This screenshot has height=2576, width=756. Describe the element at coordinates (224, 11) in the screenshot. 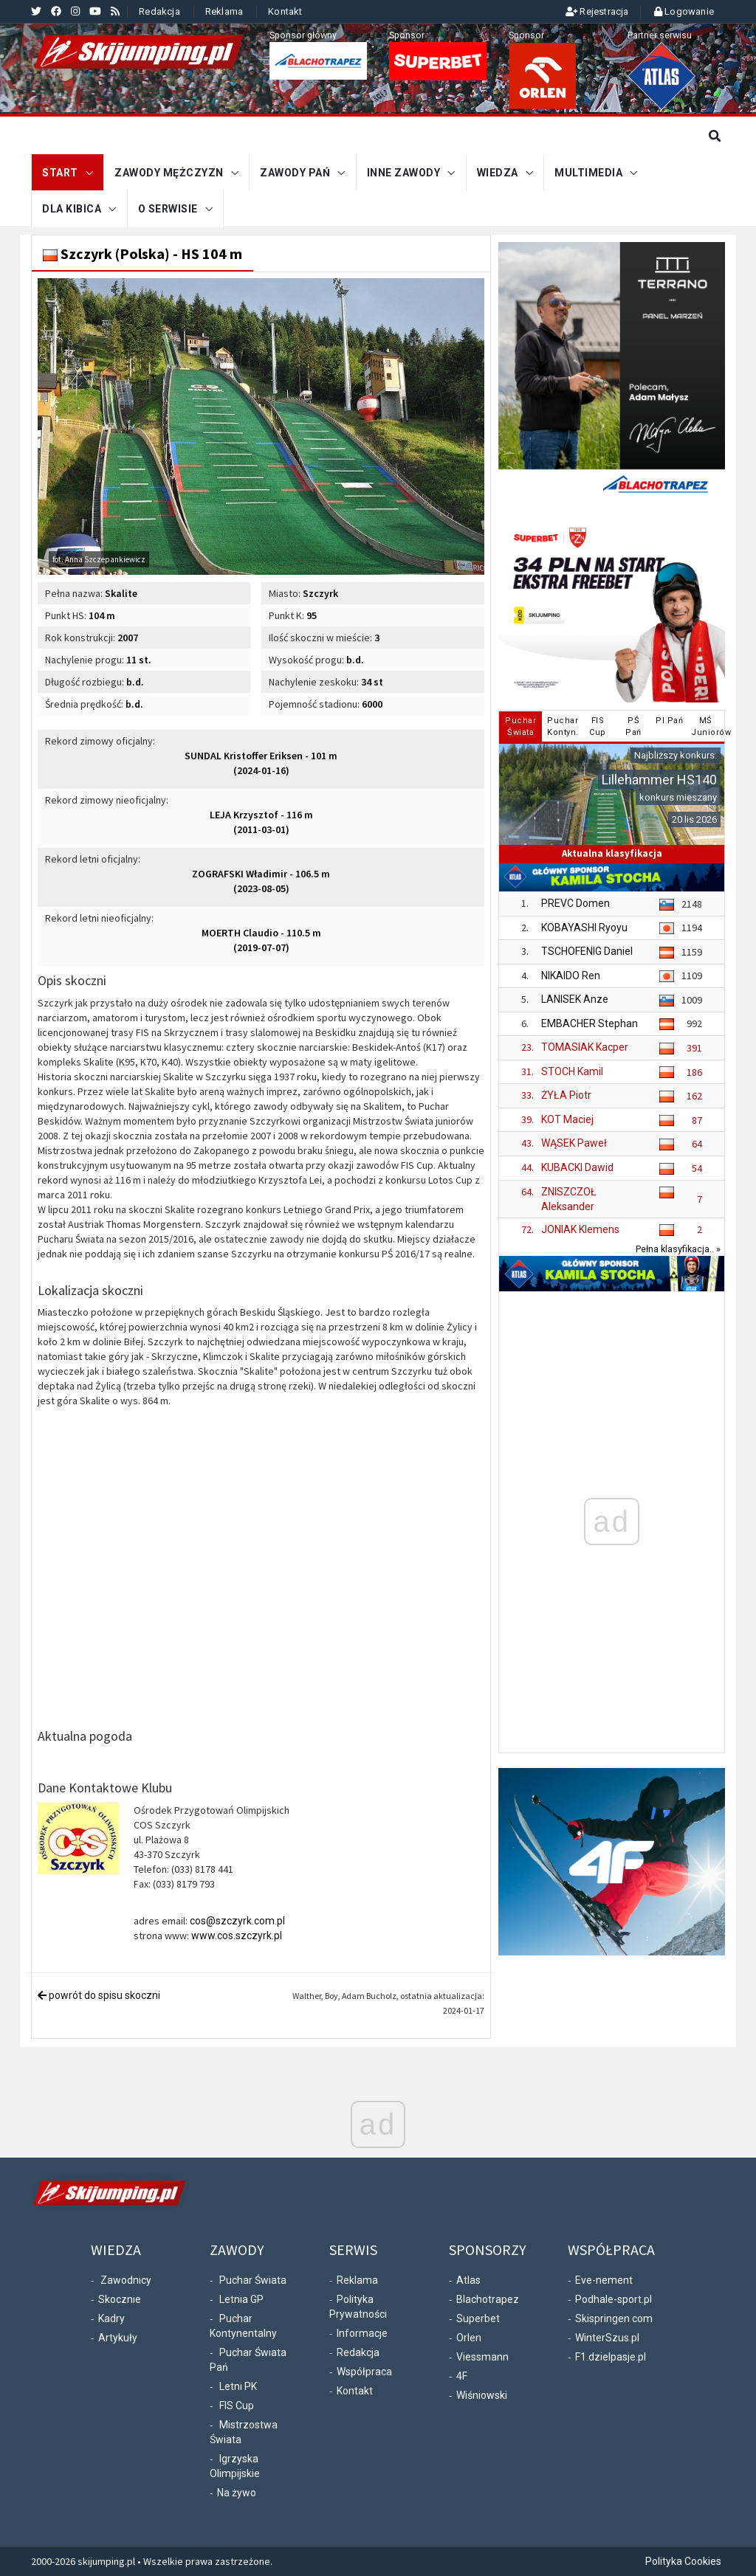

I see `Reklama` at that location.